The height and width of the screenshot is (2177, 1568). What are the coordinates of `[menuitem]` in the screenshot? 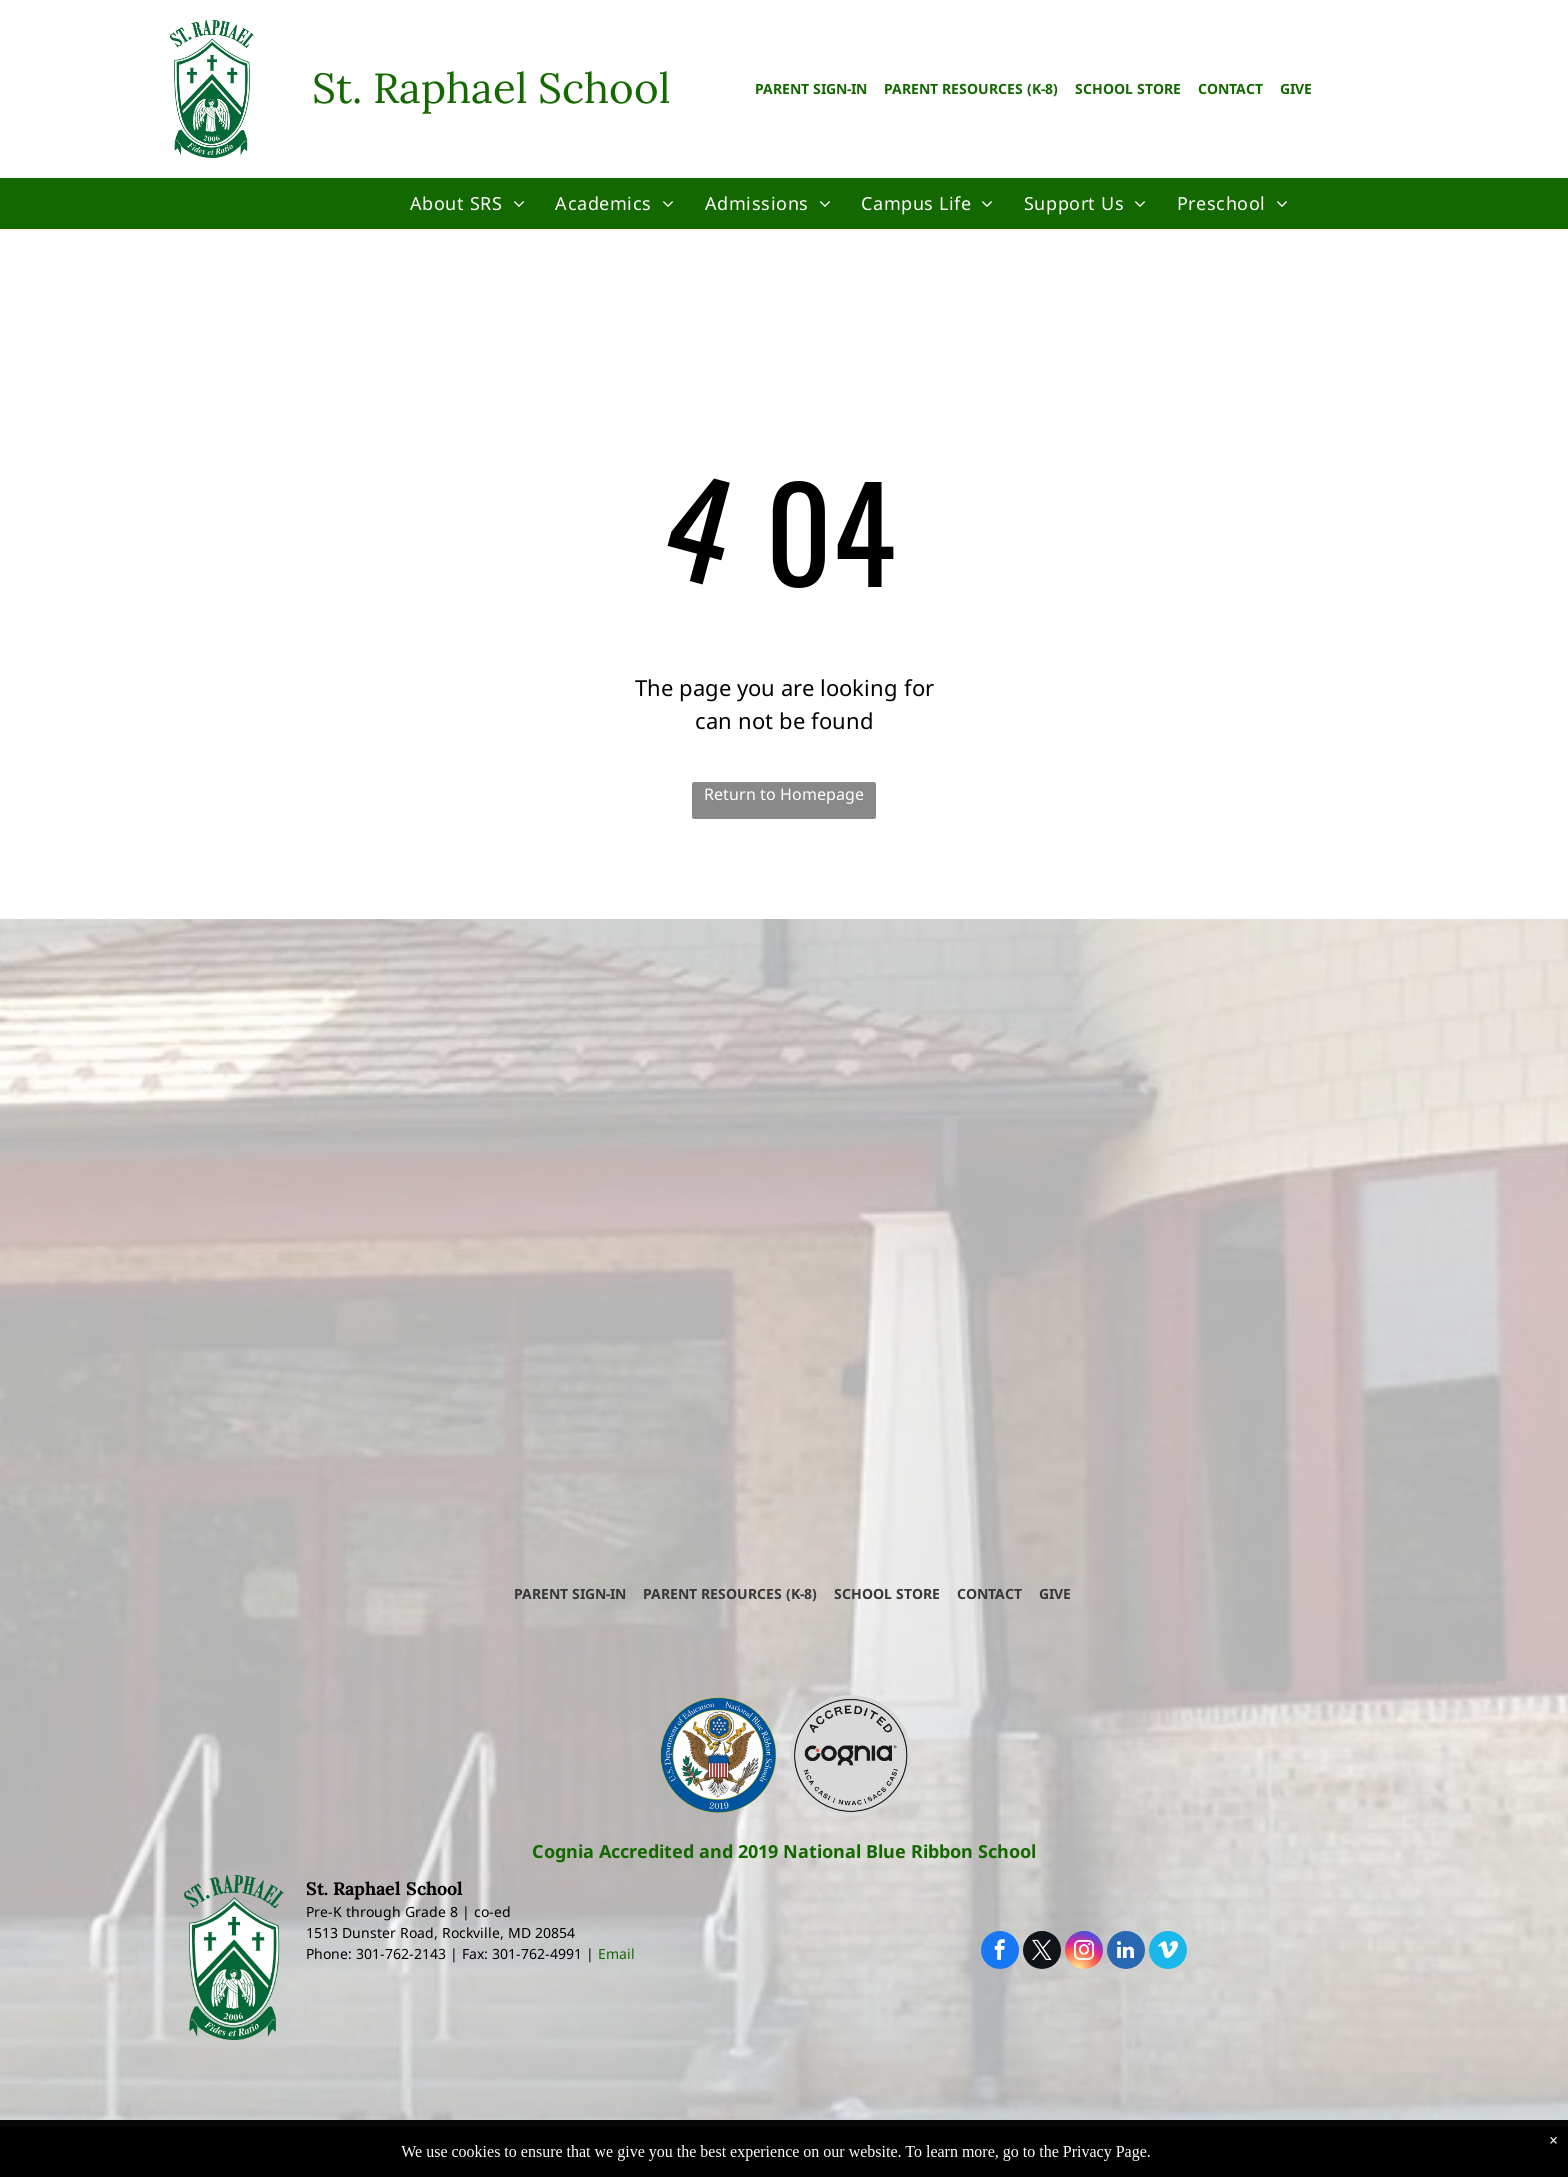 It's located at (467, 203).